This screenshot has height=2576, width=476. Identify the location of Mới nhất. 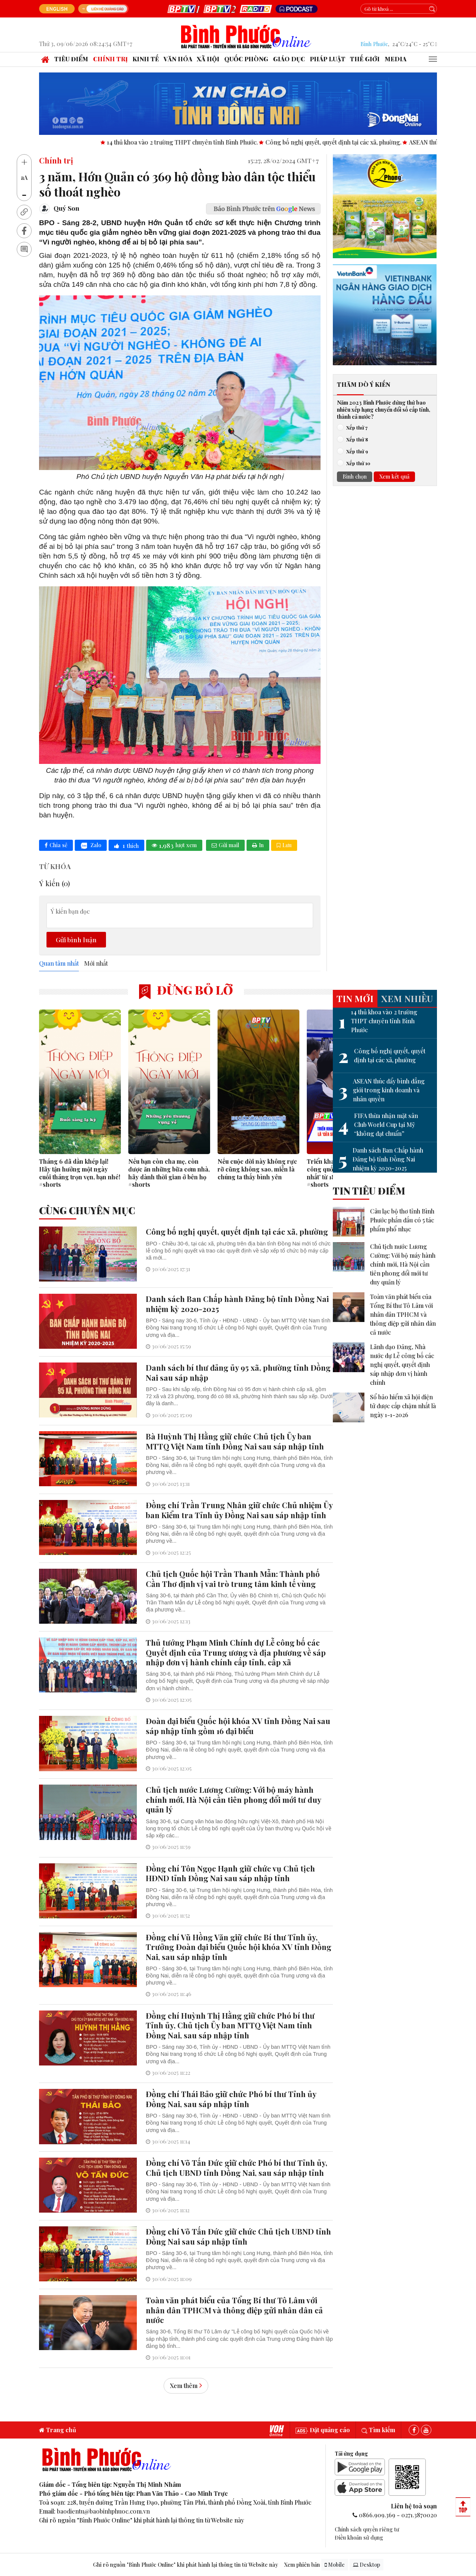
(96, 963).